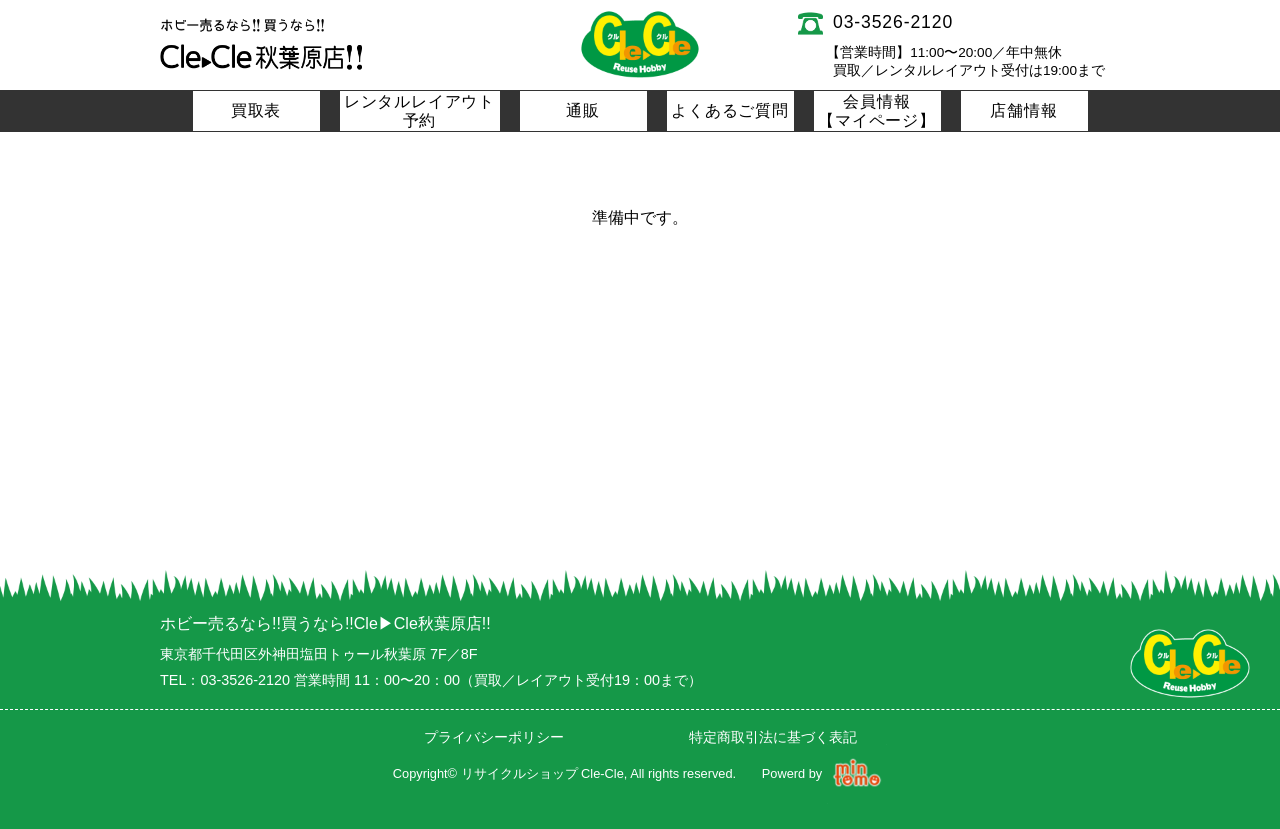 The image size is (1280, 829). Describe the element at coordinates (256, 110) in the screenshot. I see `買取表` at that location.